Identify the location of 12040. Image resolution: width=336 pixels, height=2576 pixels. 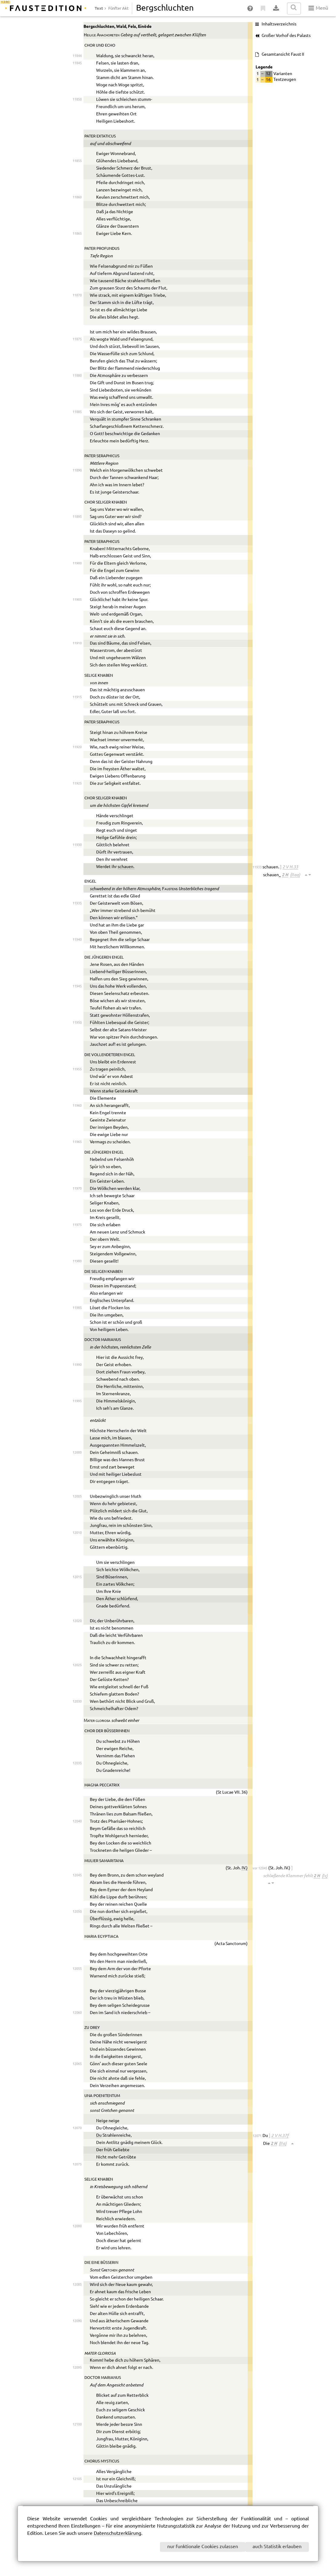
(77, 1821).